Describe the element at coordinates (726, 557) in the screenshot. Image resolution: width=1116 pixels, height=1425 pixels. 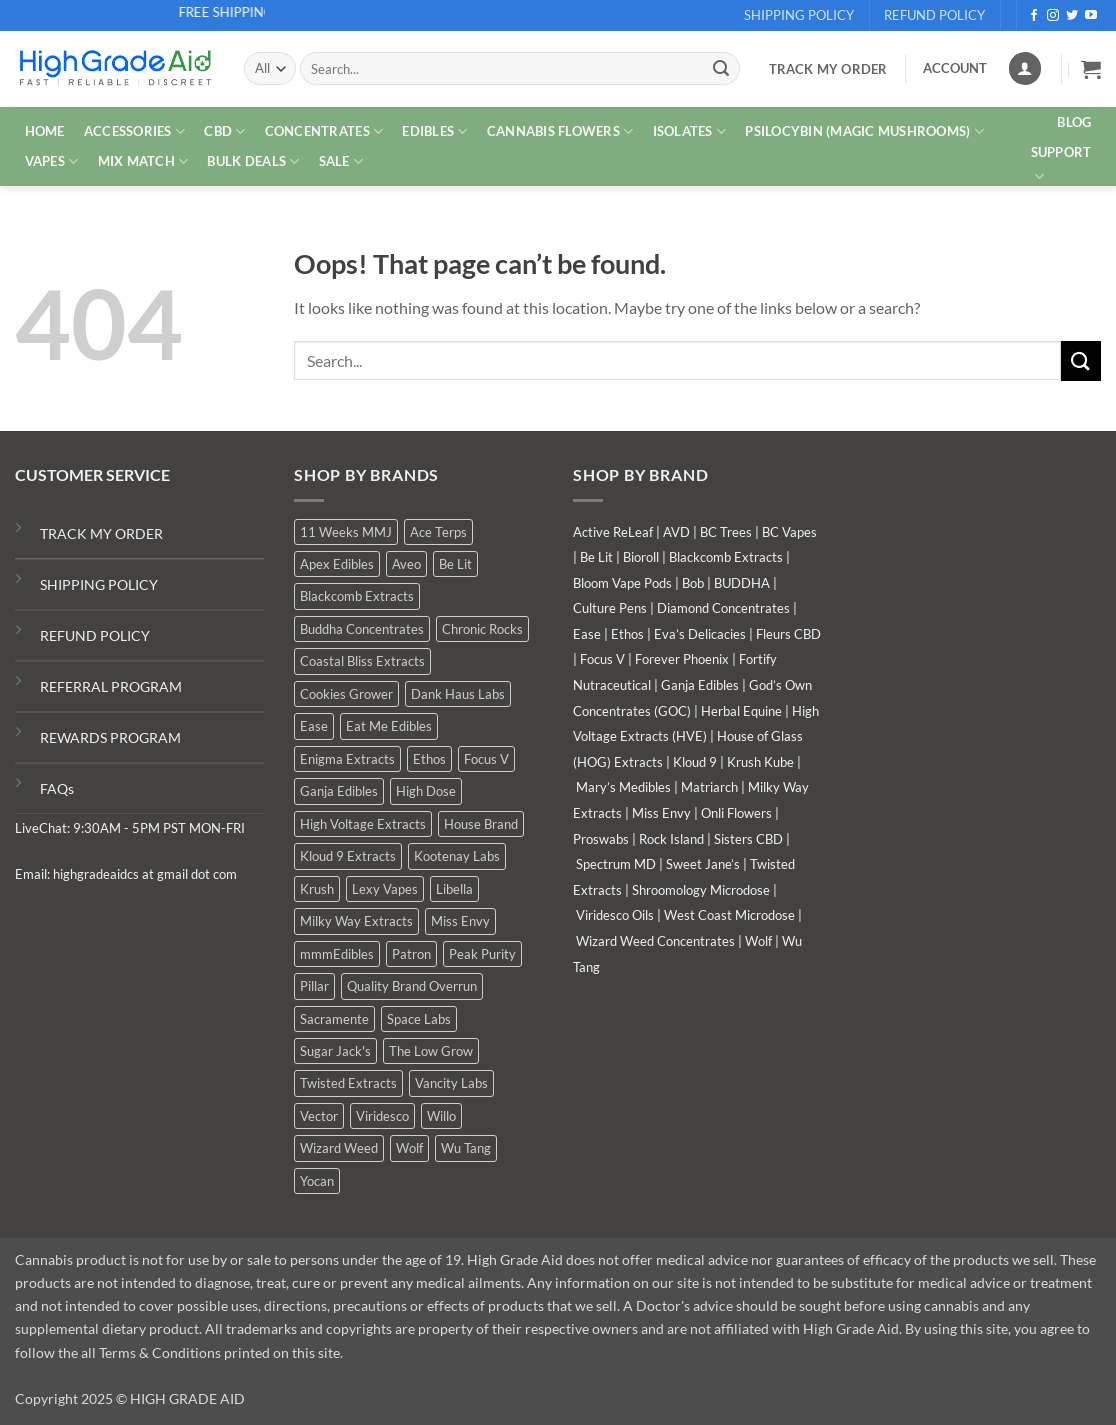
I see `Blackcomb Extracts` at that location.